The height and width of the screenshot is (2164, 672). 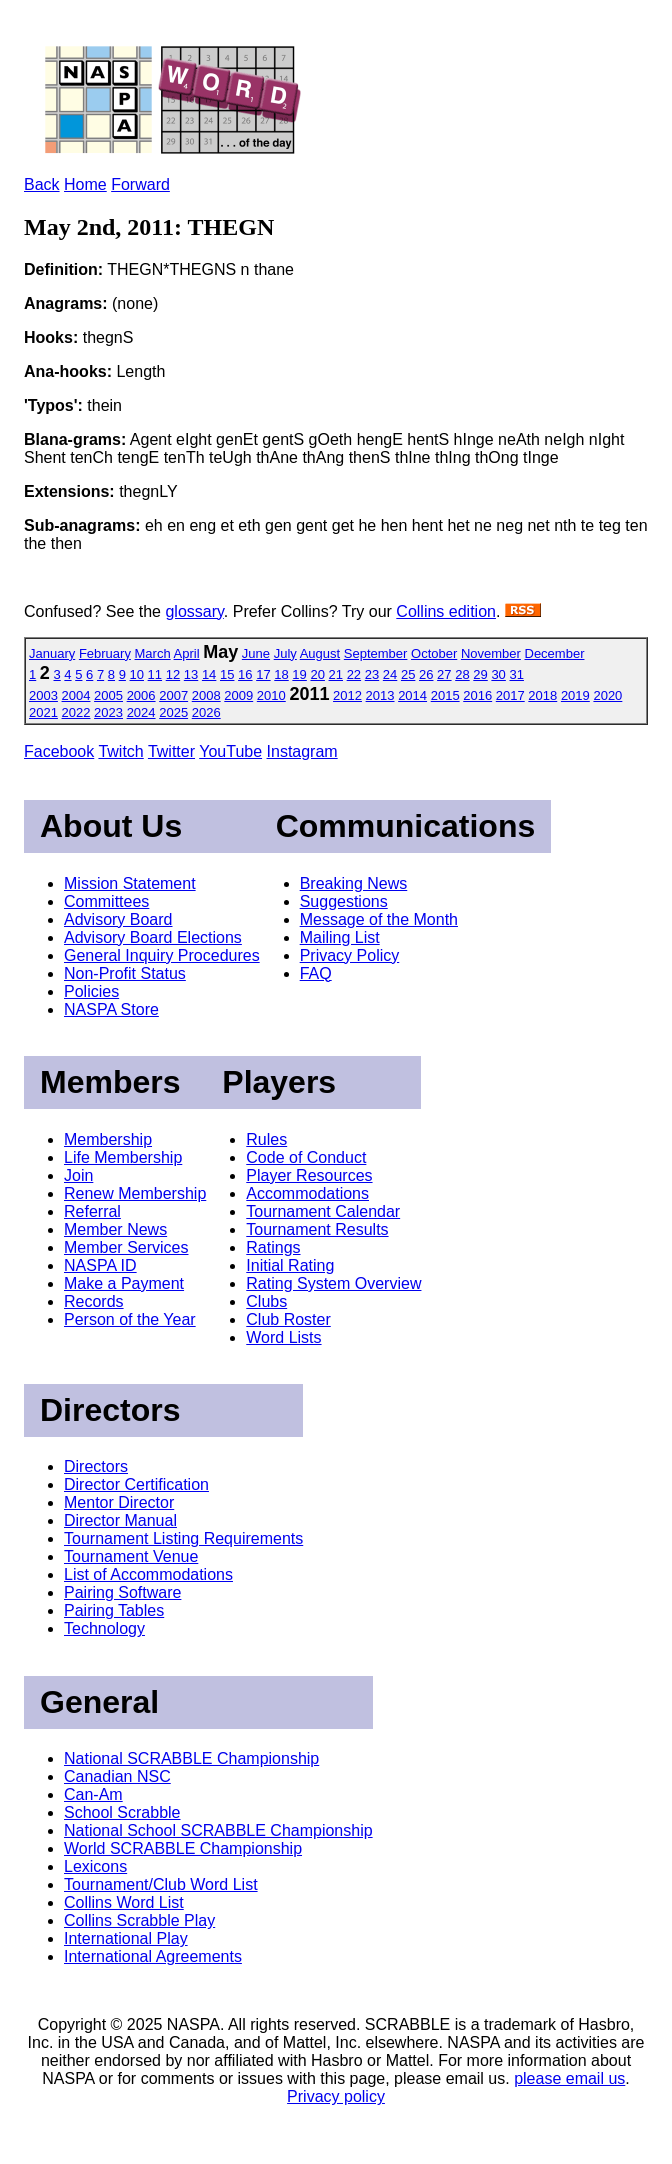 I want to click on glossary, so click(x=194, y=611).